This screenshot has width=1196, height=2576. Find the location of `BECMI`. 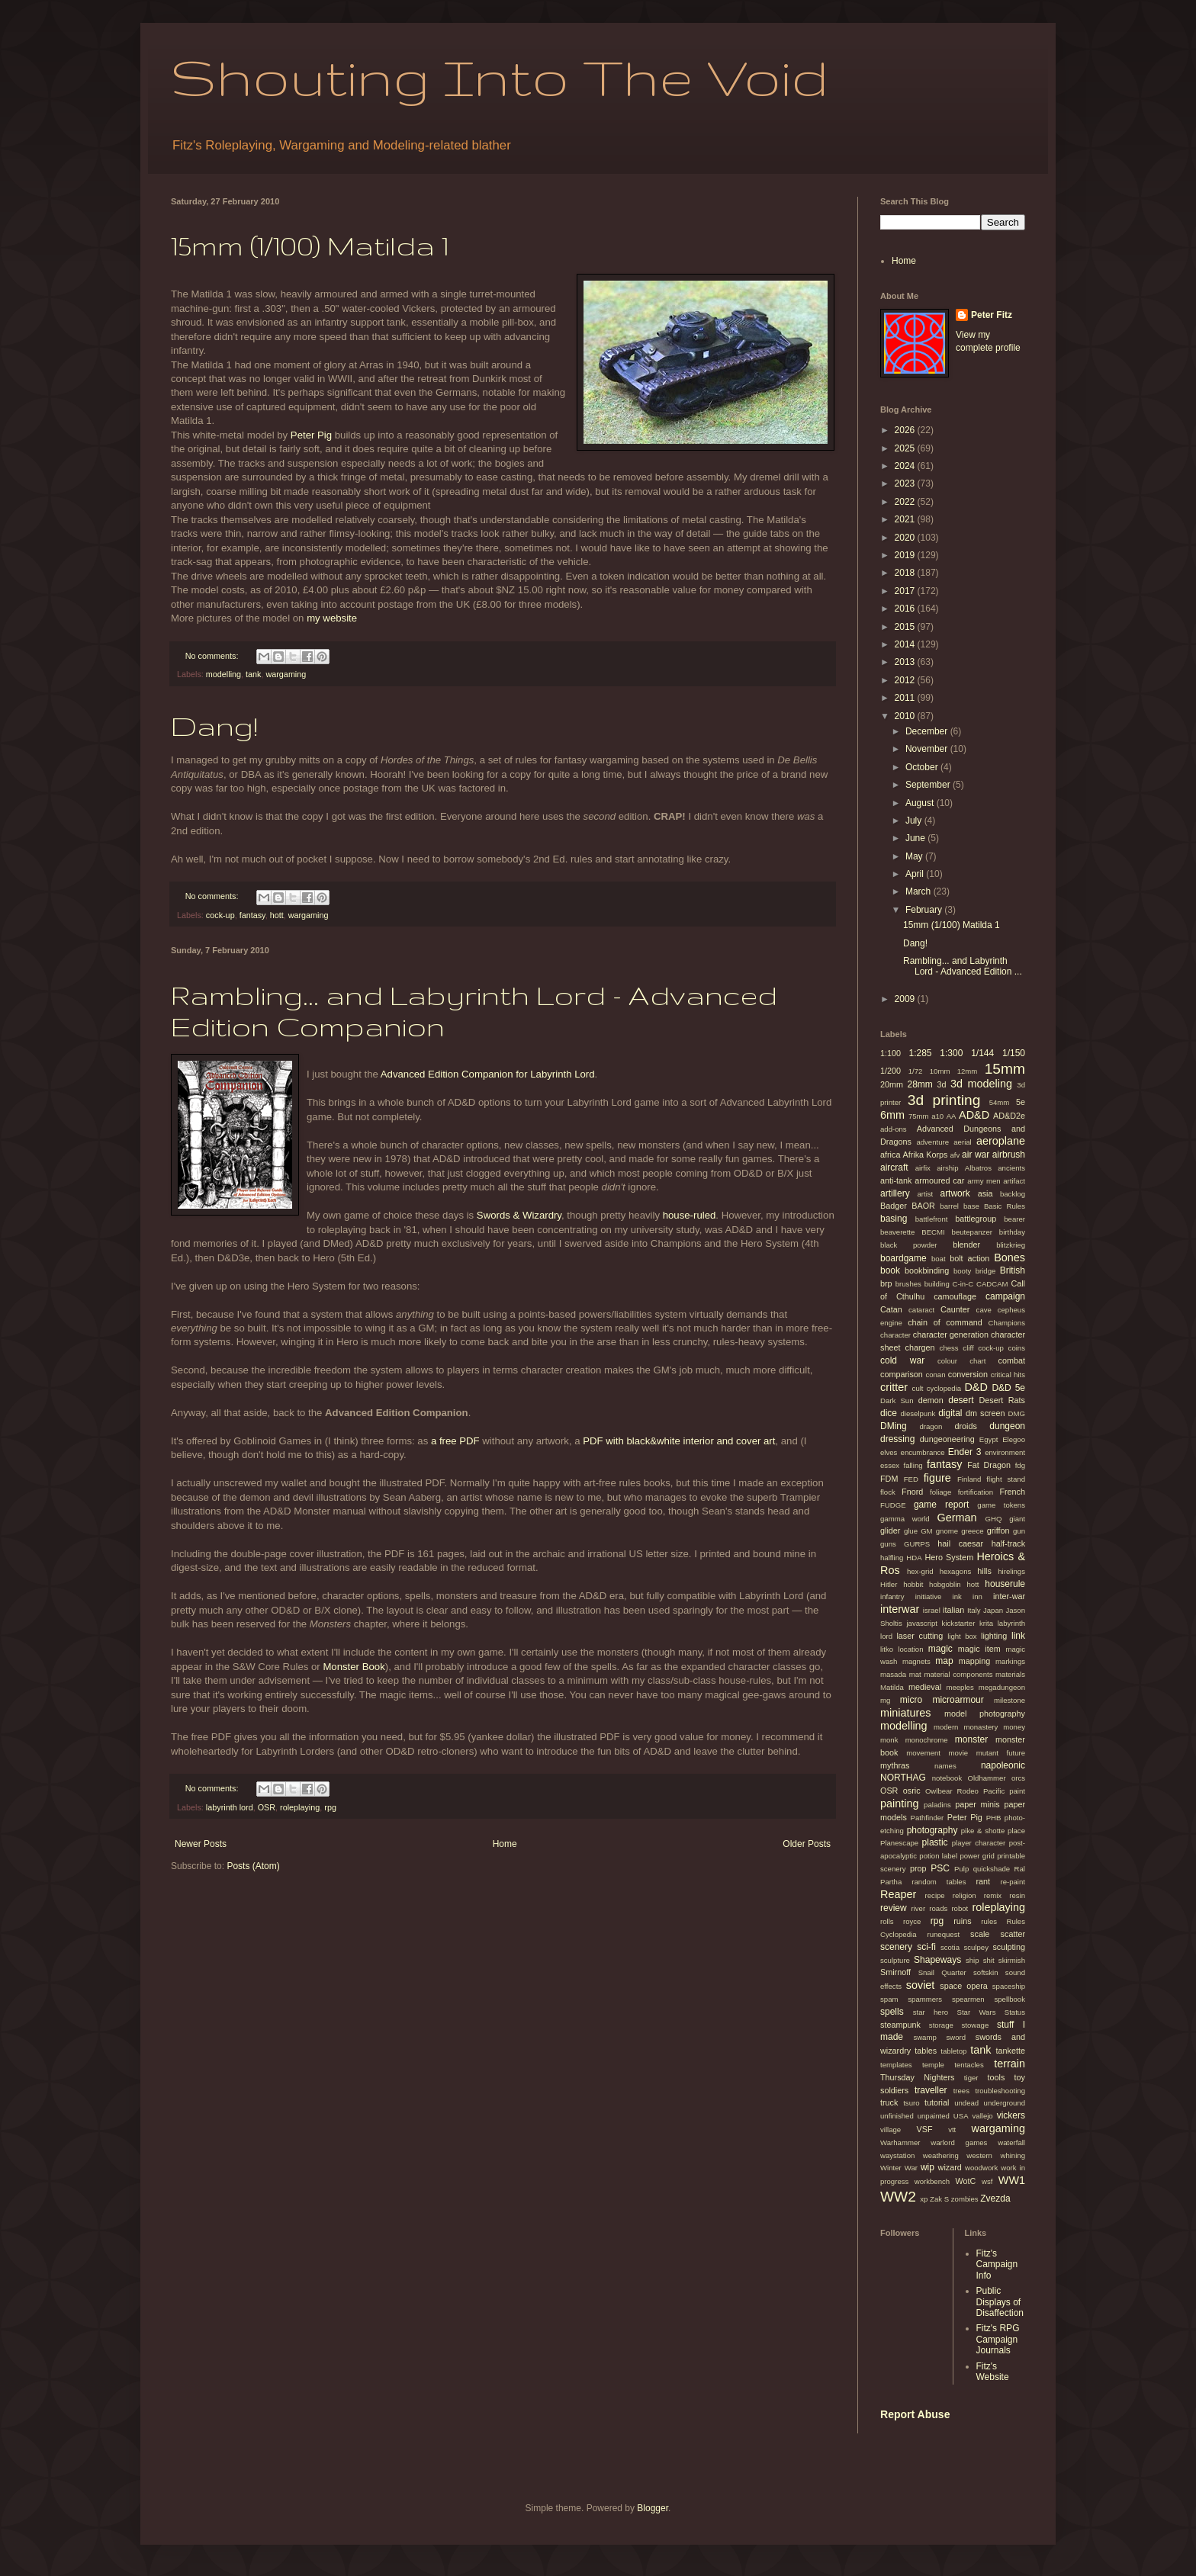

BECMI is located at coordinates (932, 1232).